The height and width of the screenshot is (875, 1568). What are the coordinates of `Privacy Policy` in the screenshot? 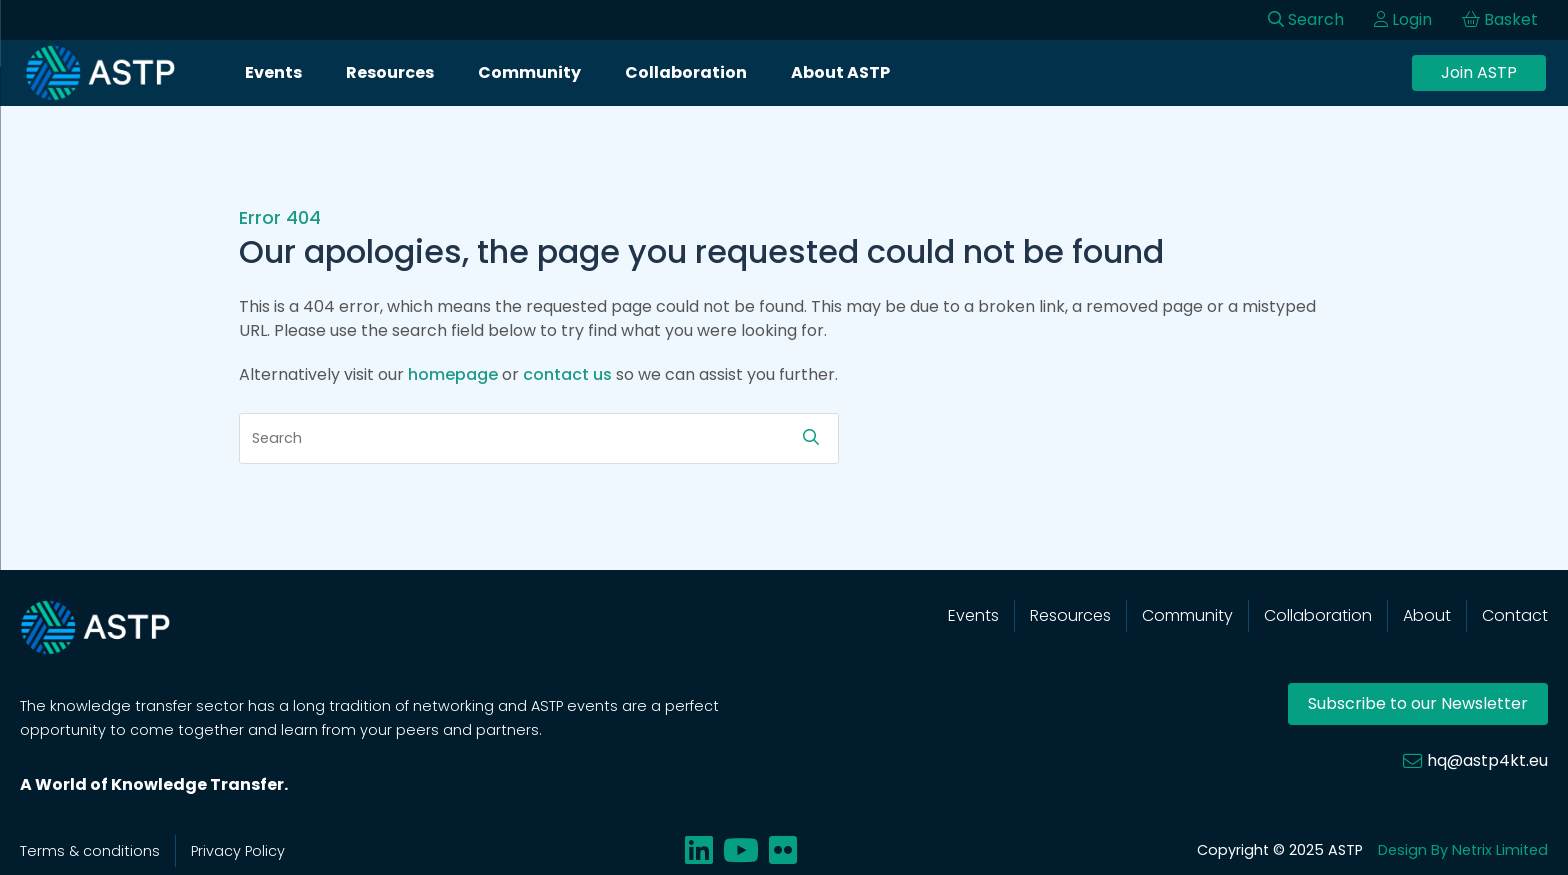 It's located at (238, 851).